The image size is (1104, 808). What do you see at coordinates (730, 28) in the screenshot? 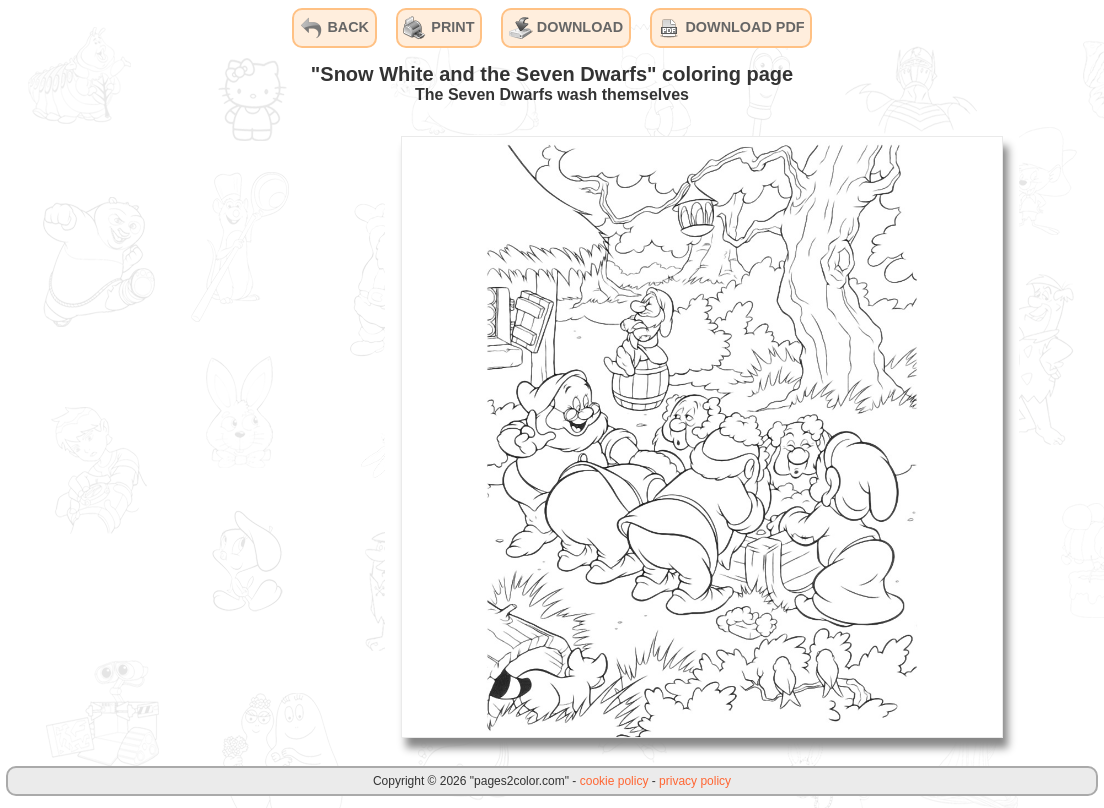
I see `DOWNLOAD PDF` at bounding box center [730, 28].